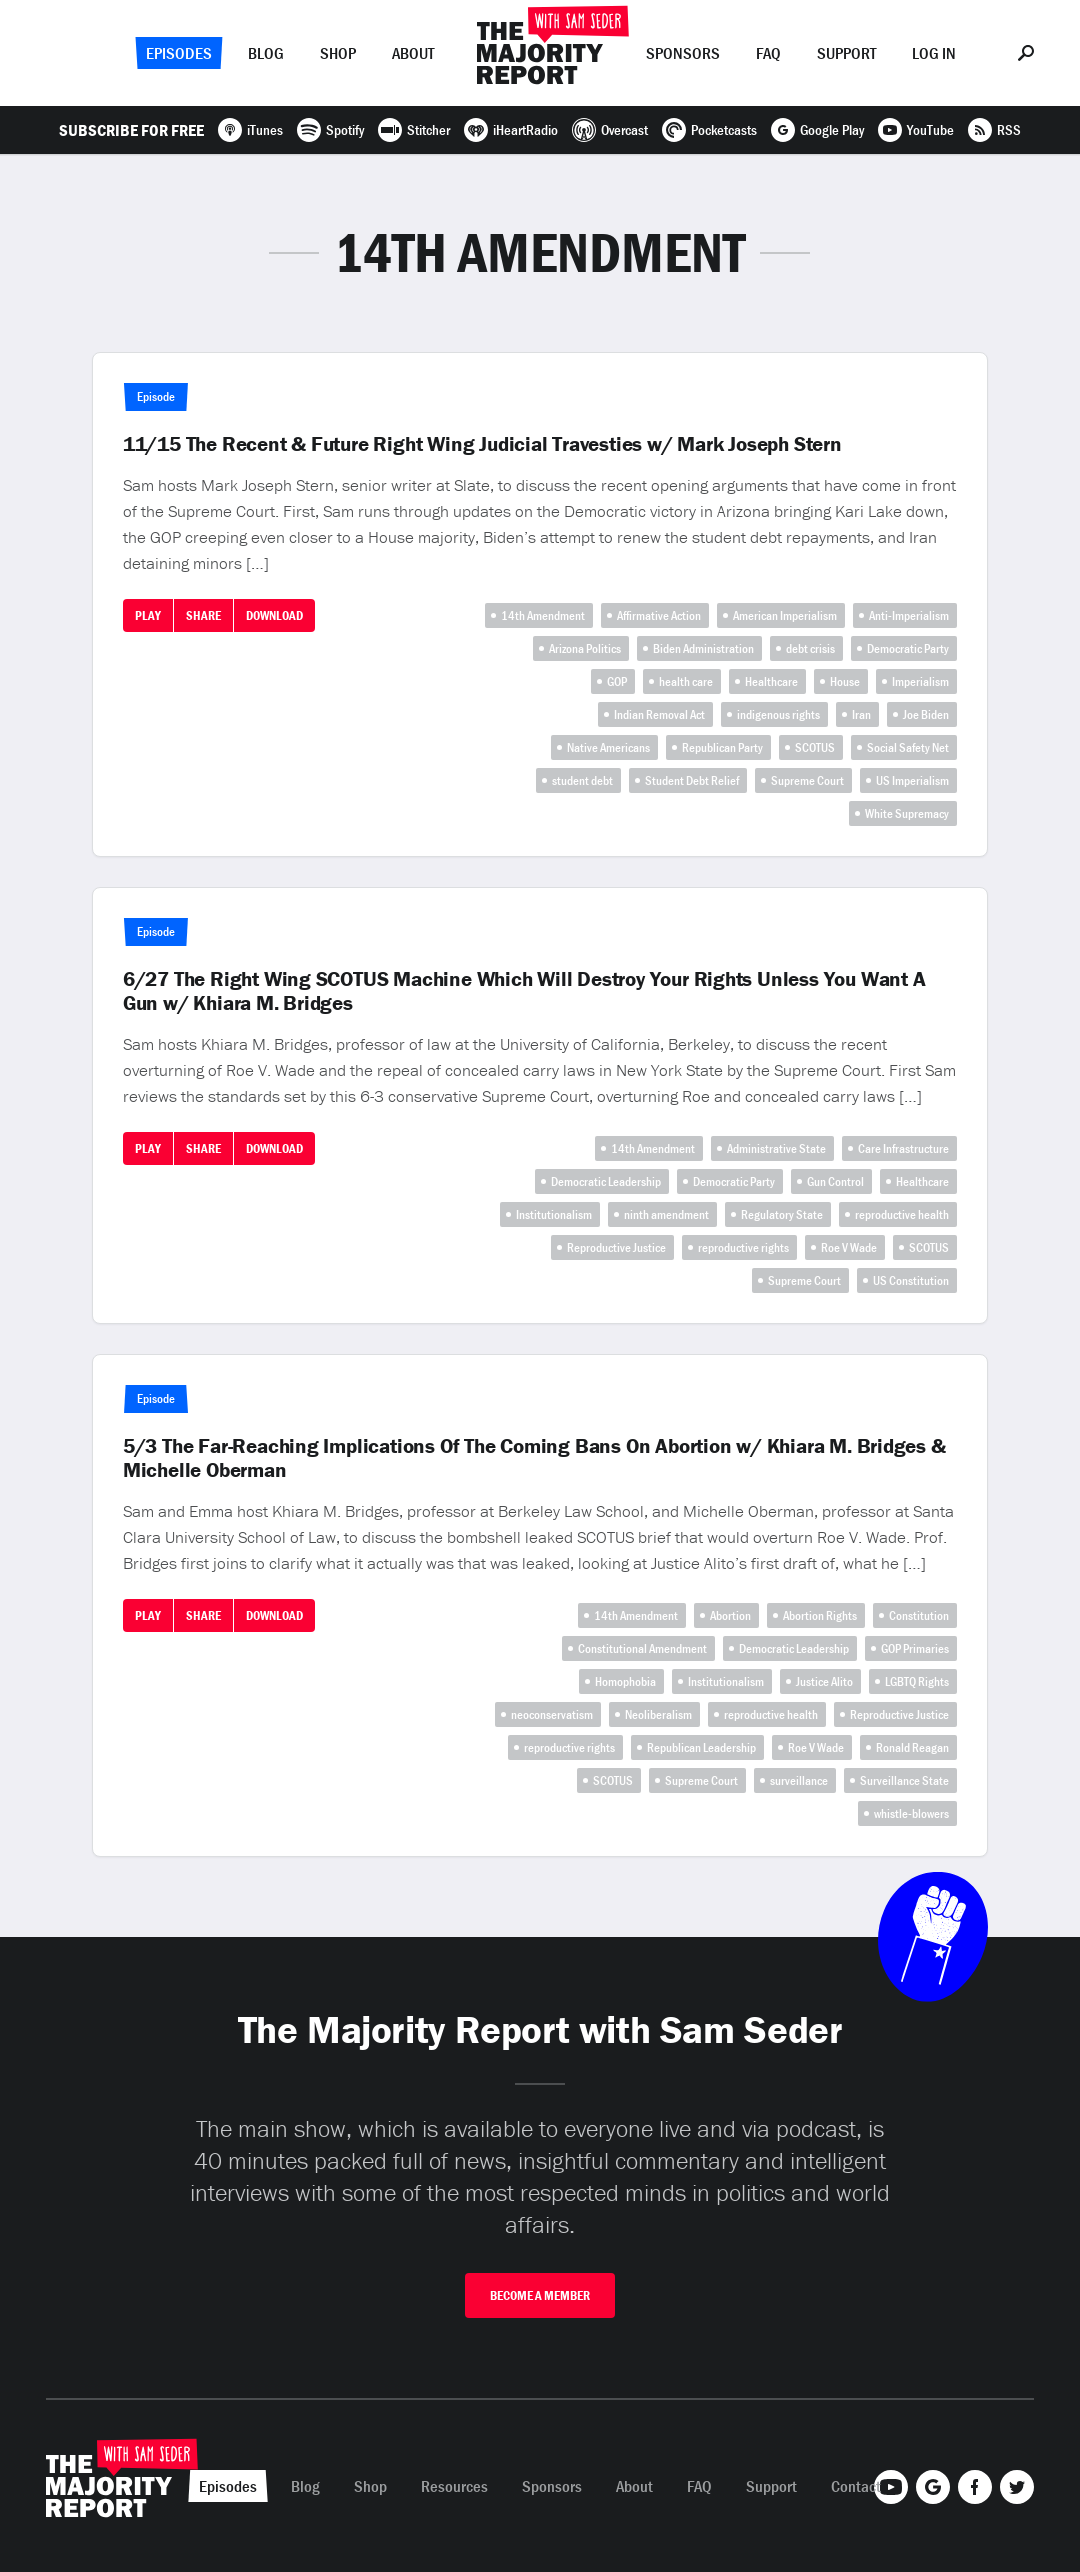 The height and width of the screenshot is (2572, 1080). Describe the element at coordinates (778, 714) in the screenshot. I see `indigenous rights` at that location.